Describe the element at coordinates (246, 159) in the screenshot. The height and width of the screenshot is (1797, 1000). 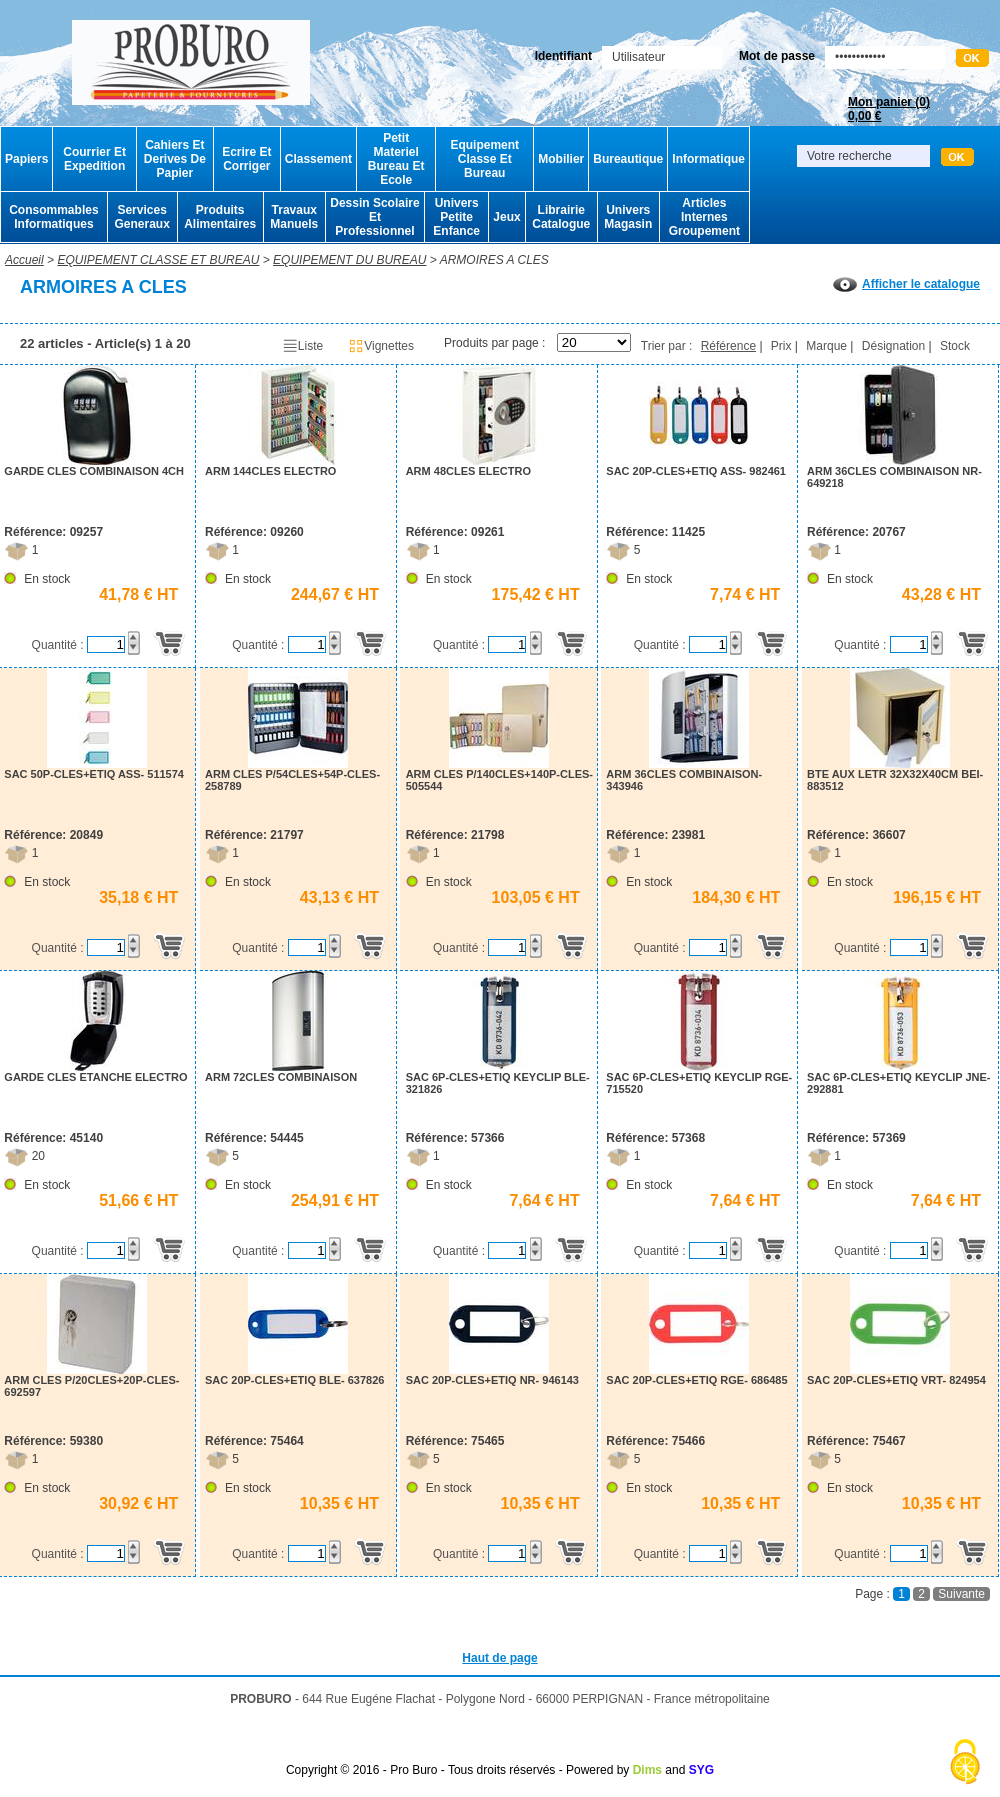
I see `Ecrire Et Corriger` at that location.